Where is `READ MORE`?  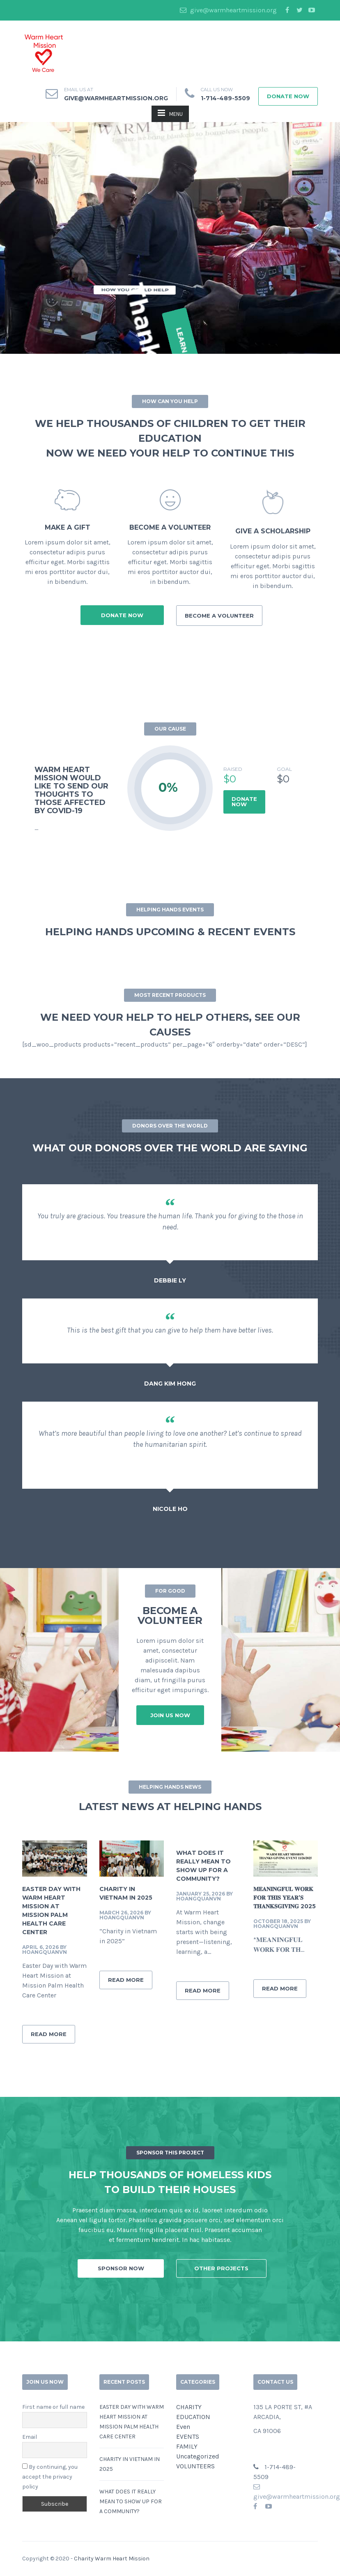
READ MORE is located at coordinates (49, 2034).